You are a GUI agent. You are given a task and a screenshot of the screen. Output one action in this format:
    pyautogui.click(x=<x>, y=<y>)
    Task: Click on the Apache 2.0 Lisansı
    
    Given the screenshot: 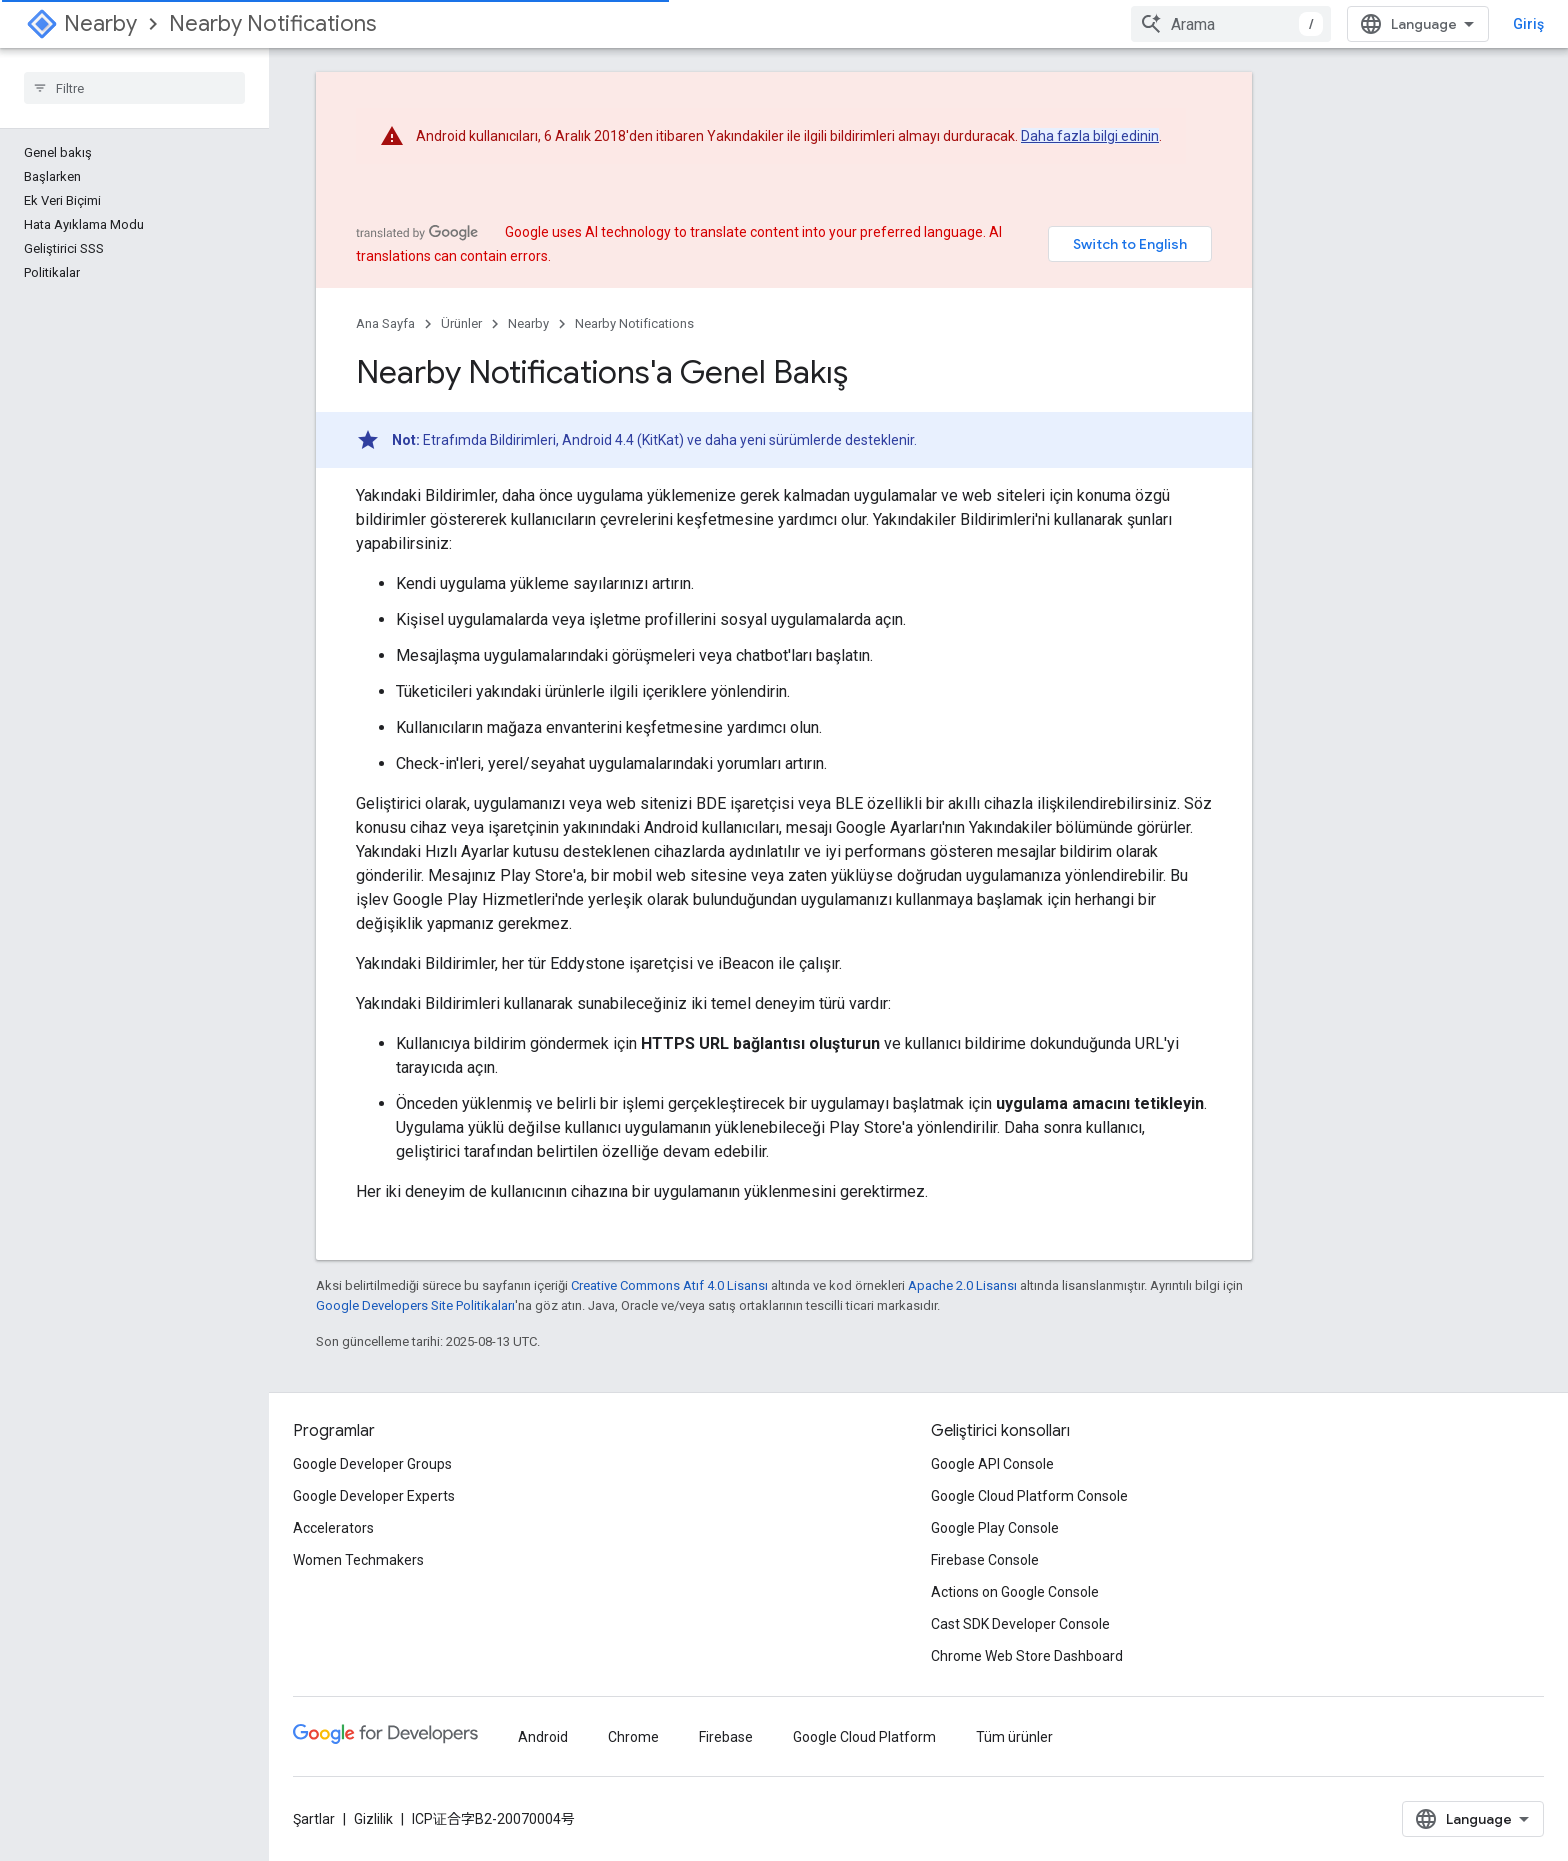 What is the action you would take?
    pyautogui.click(x=962, y=1285)
    